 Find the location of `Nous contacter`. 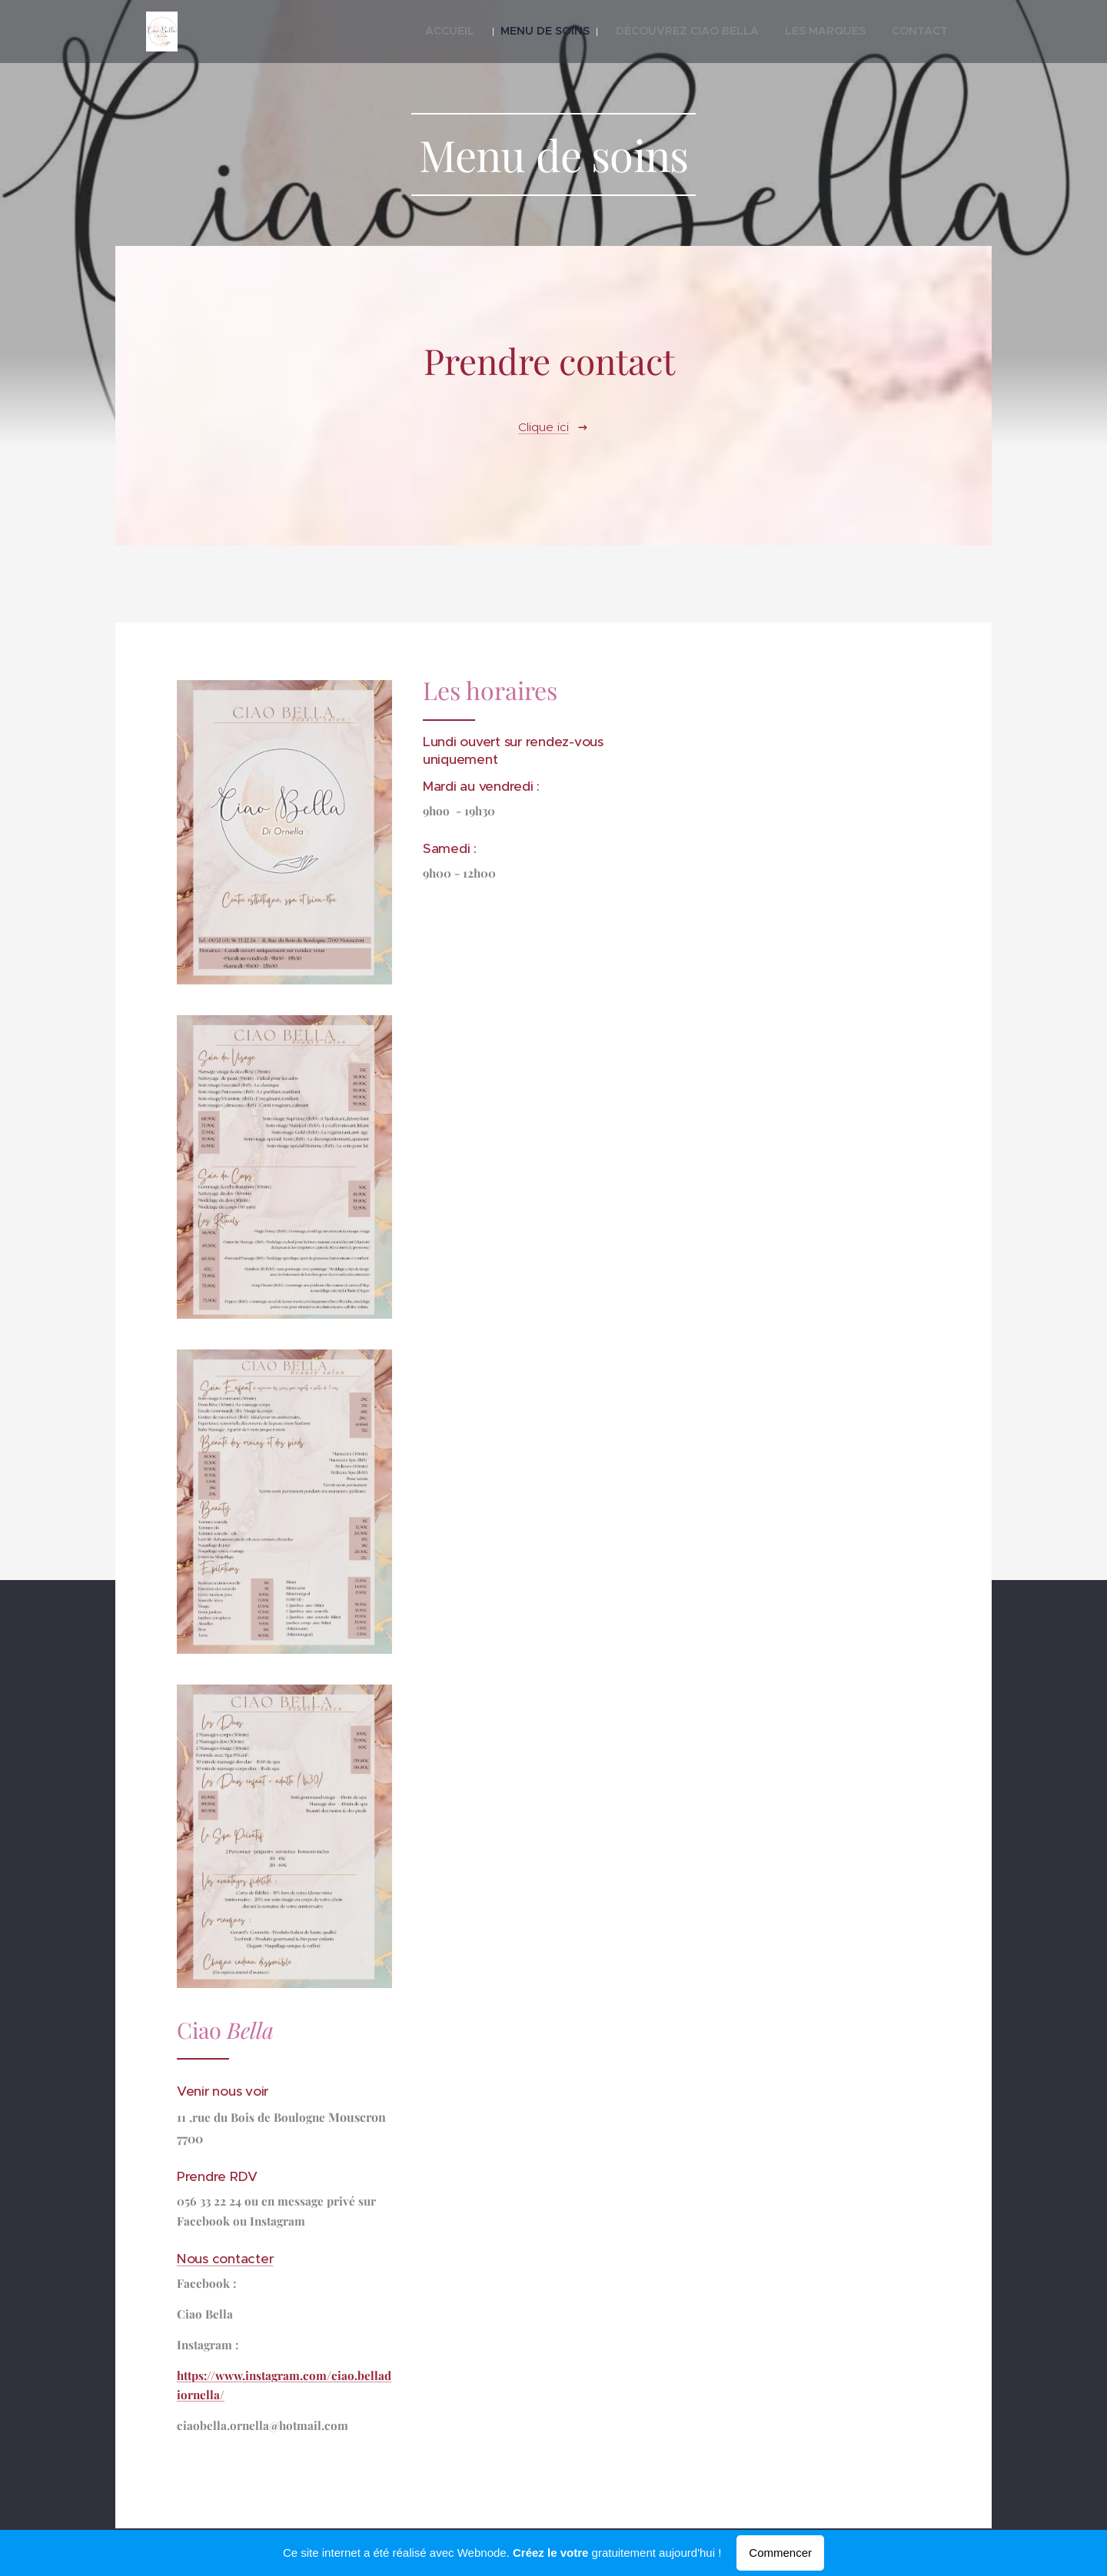

Nous contacter is located at coordinates (225, 2257).